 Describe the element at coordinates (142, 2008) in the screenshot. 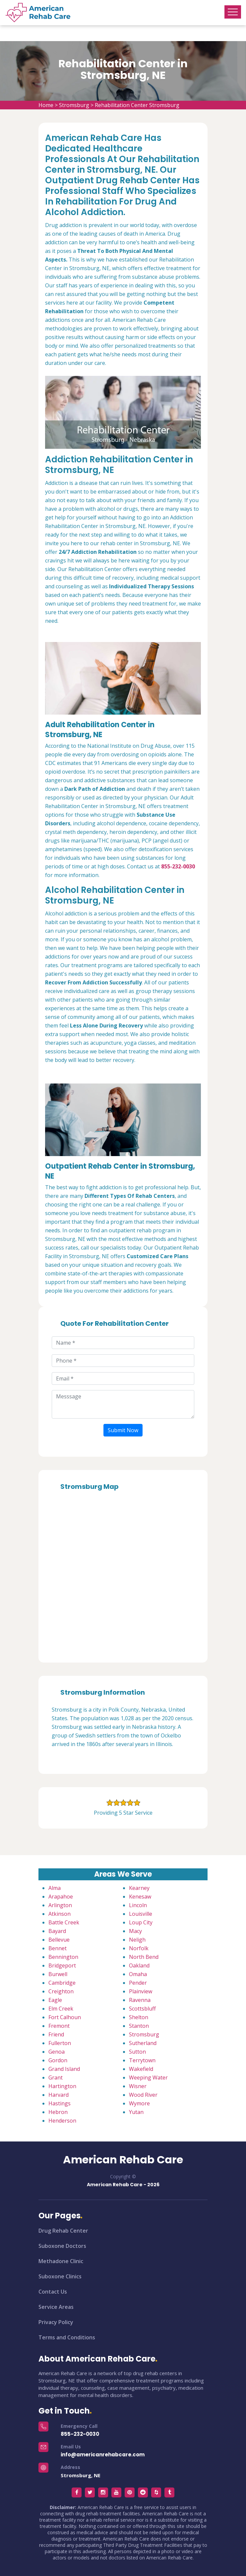

I see `Scottsbluff` at that location.